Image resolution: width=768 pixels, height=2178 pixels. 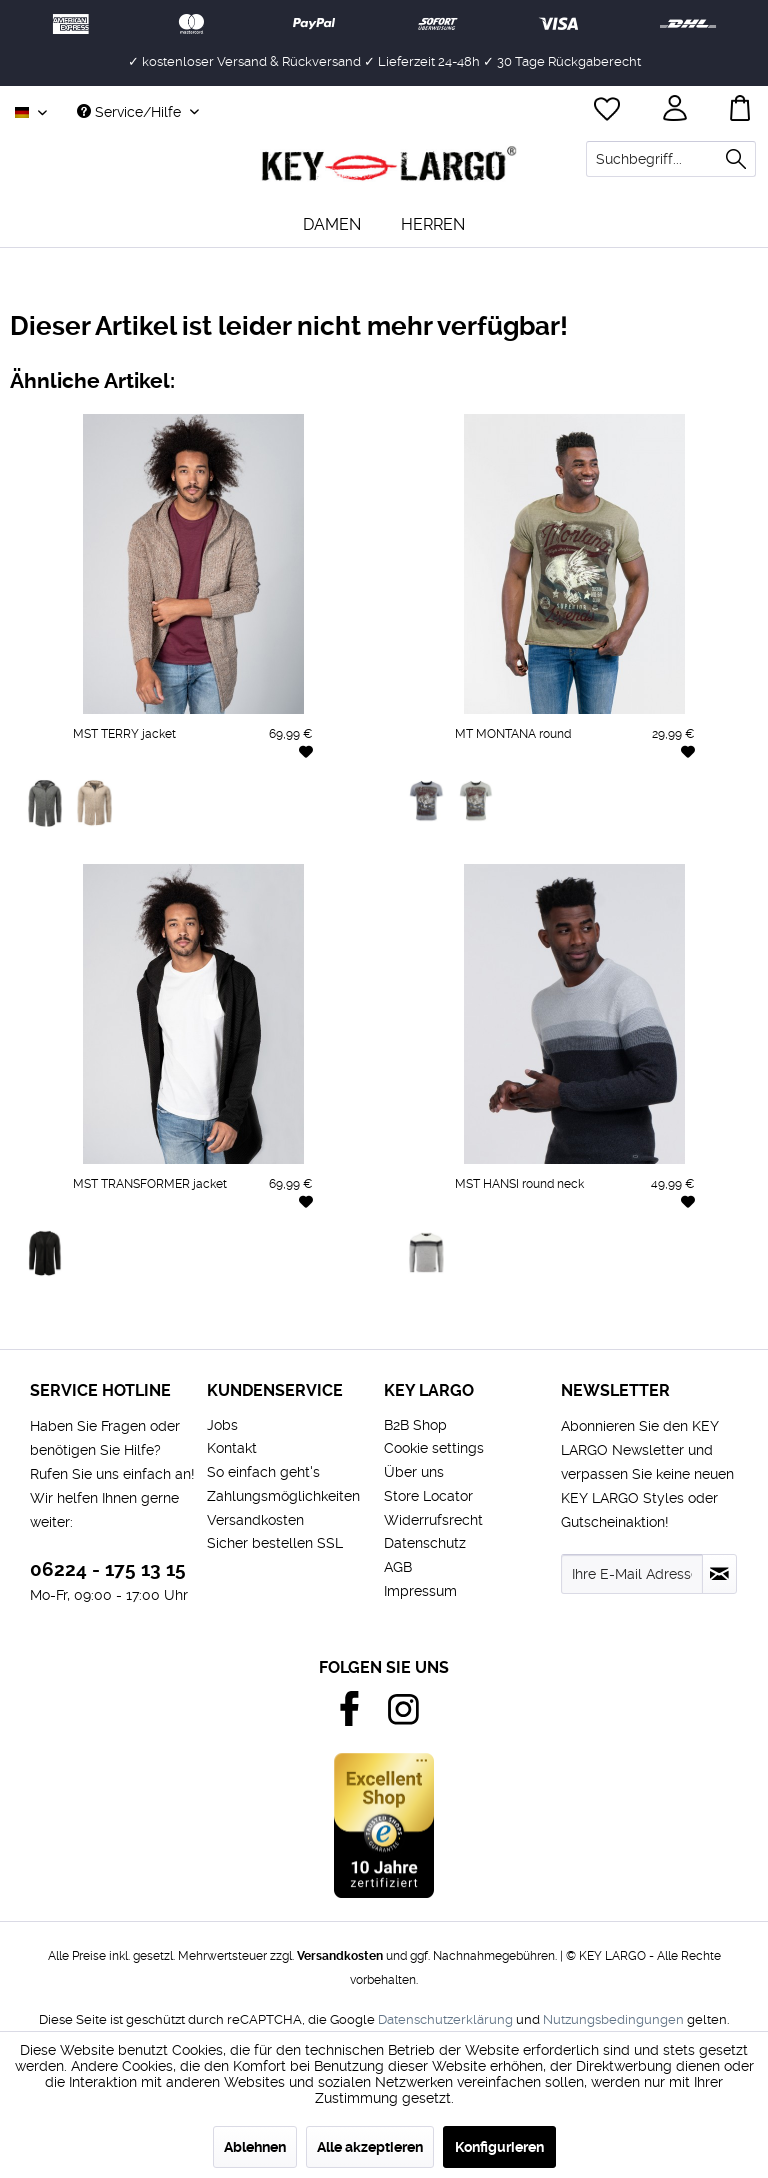 I want to click on Ablehnen, so click(x=255, y=2147).